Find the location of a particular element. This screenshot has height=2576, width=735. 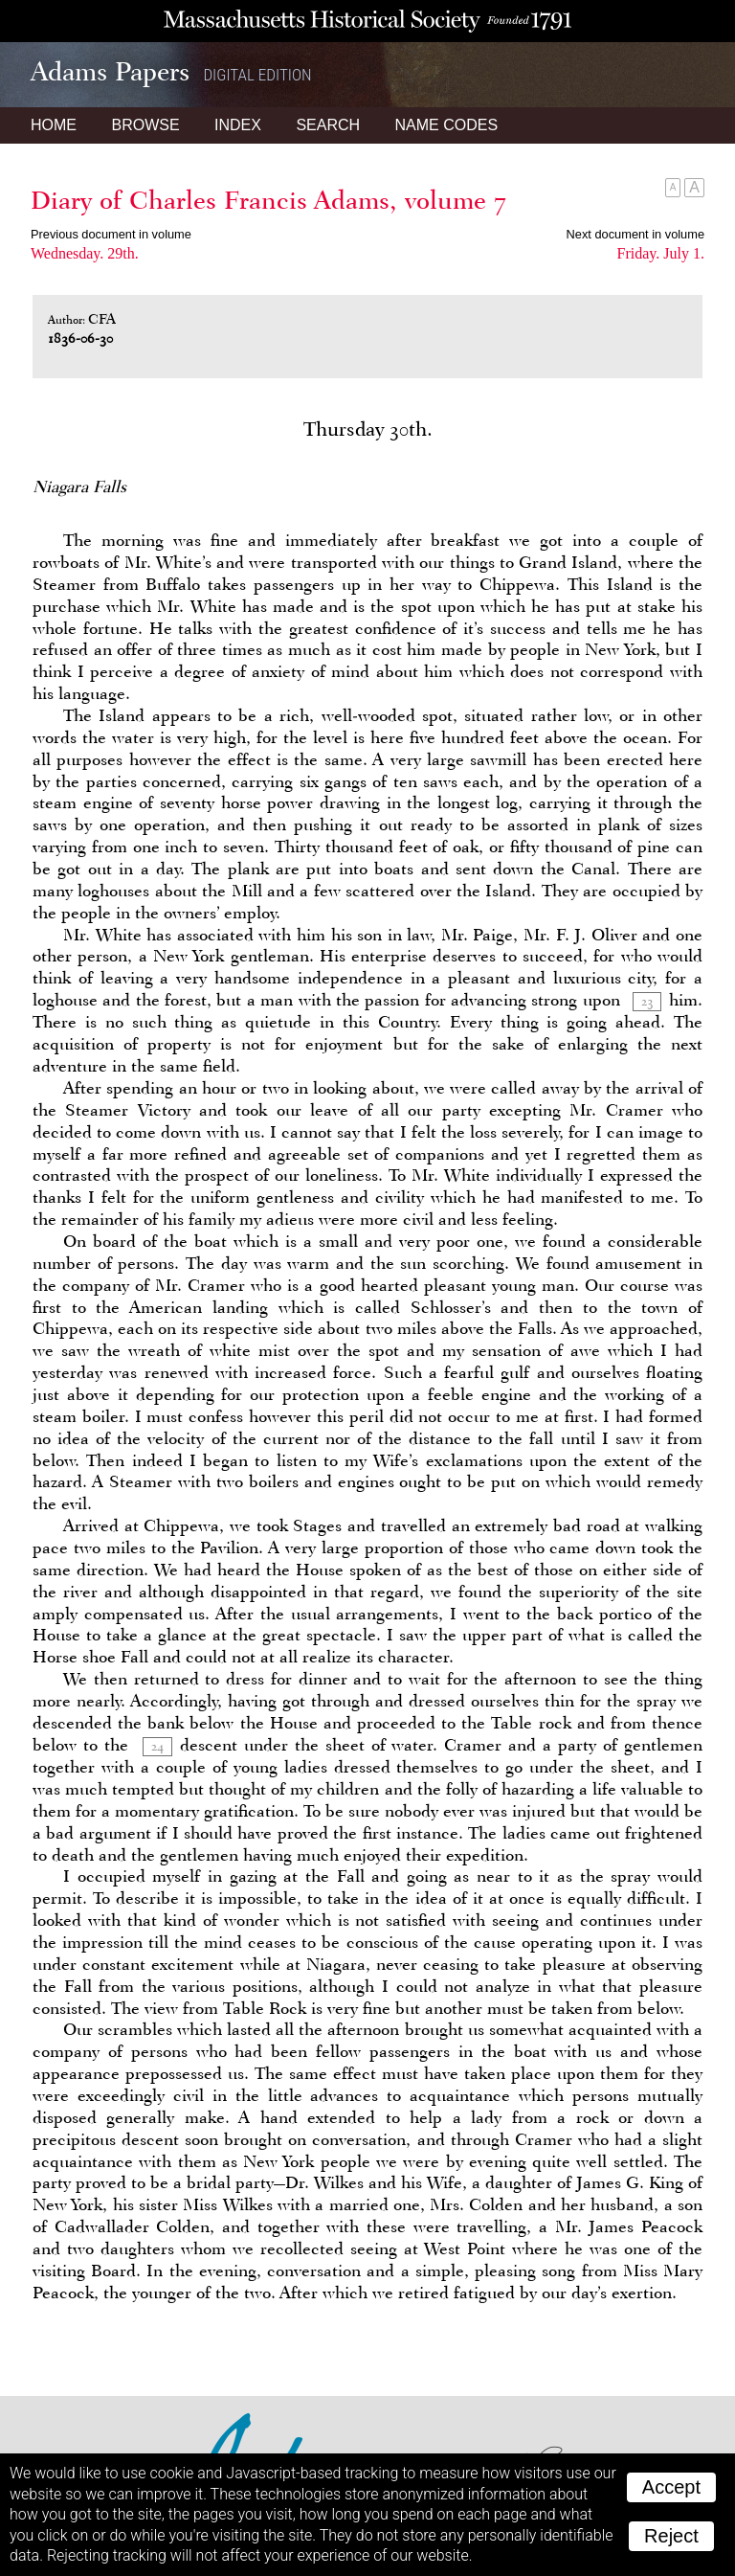

Home is located at coordinates (54, 125).